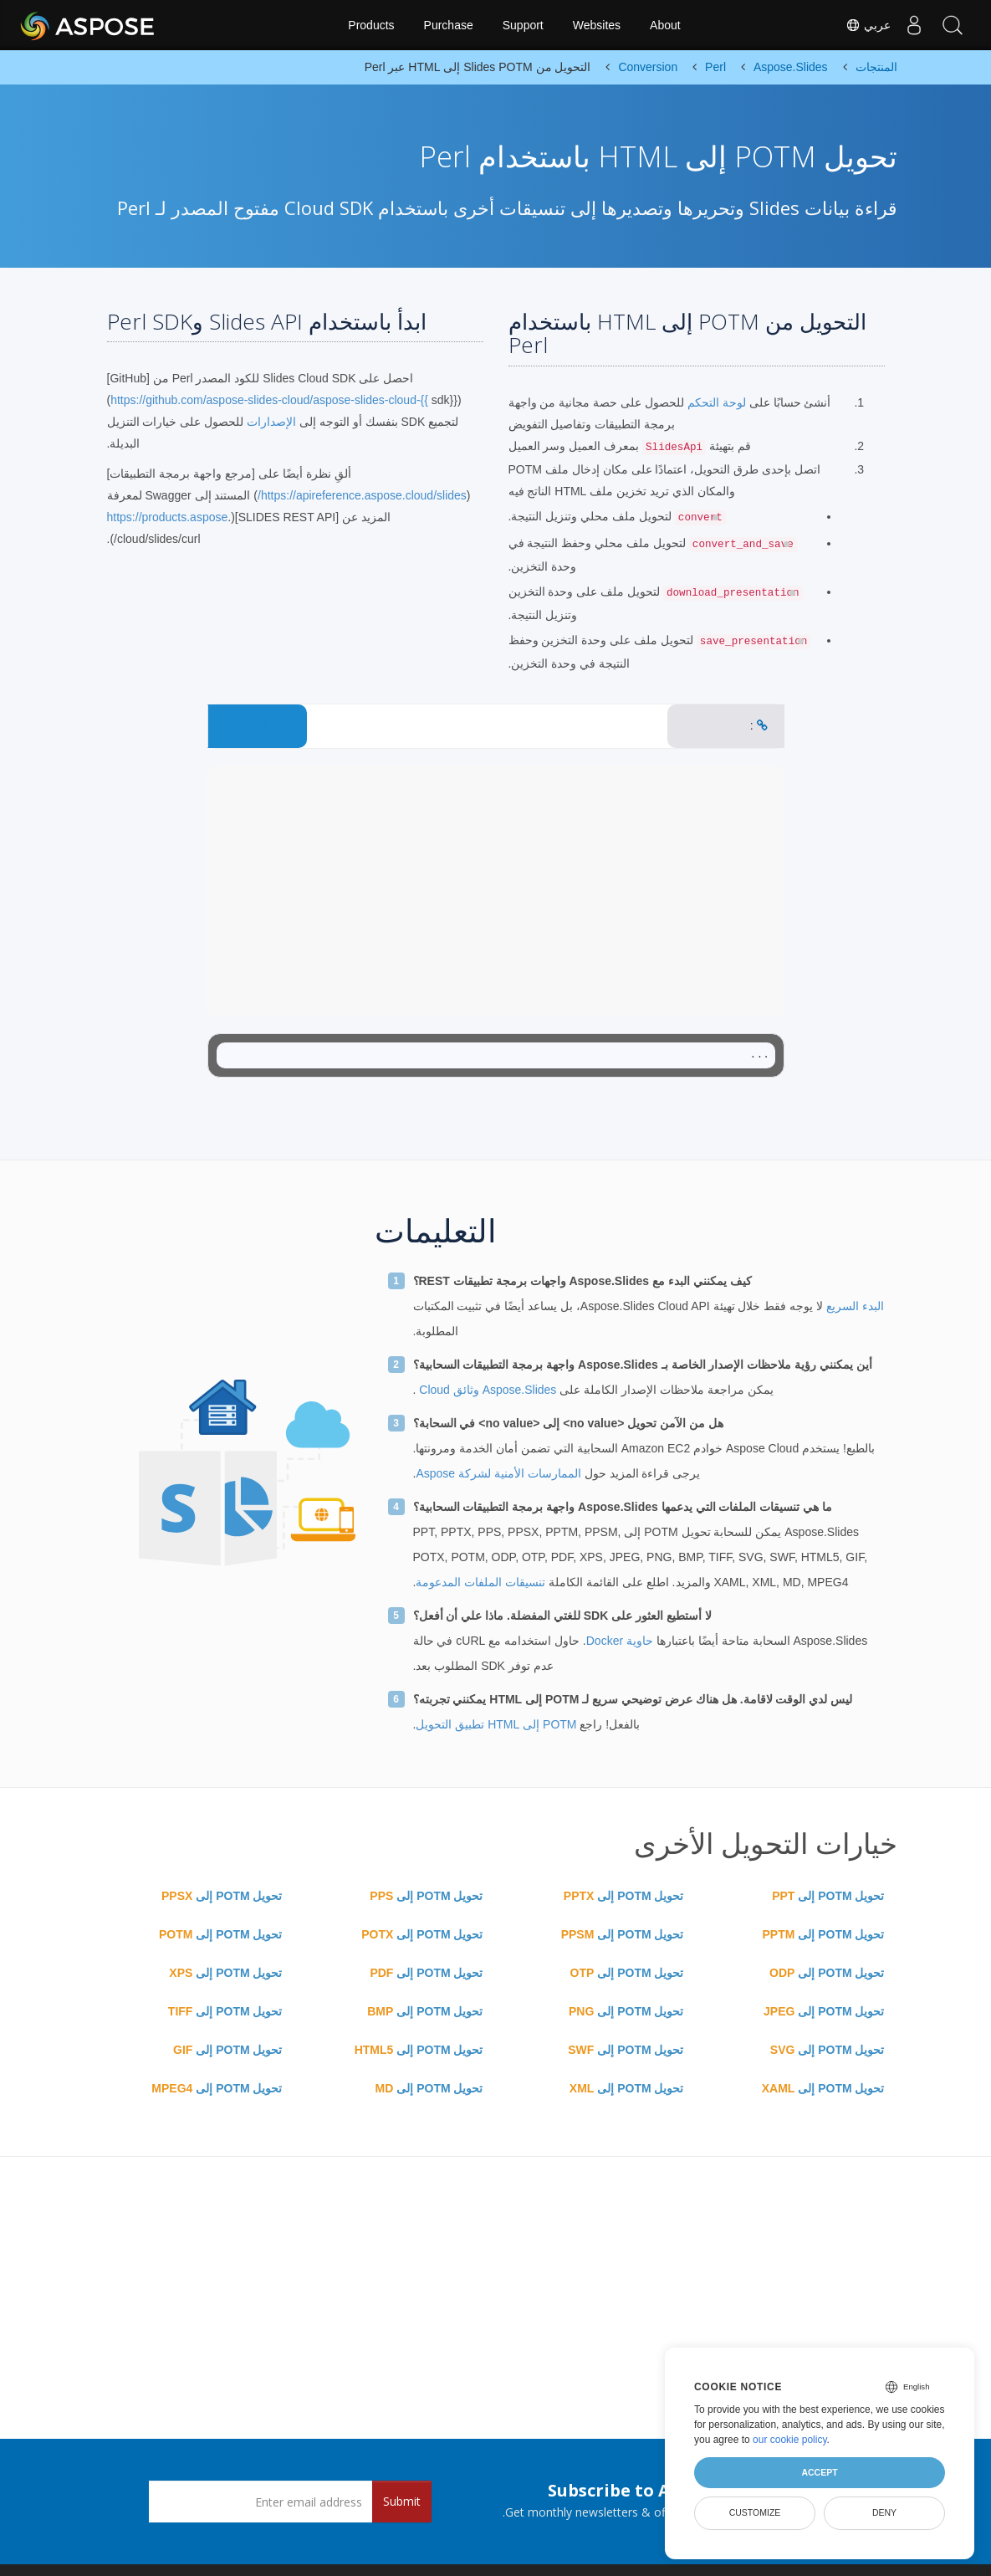 This screenshot has height=2576, width=991. Describe the element at coordinates (862, 25) in the screenshot. I see `عربي` at that location.